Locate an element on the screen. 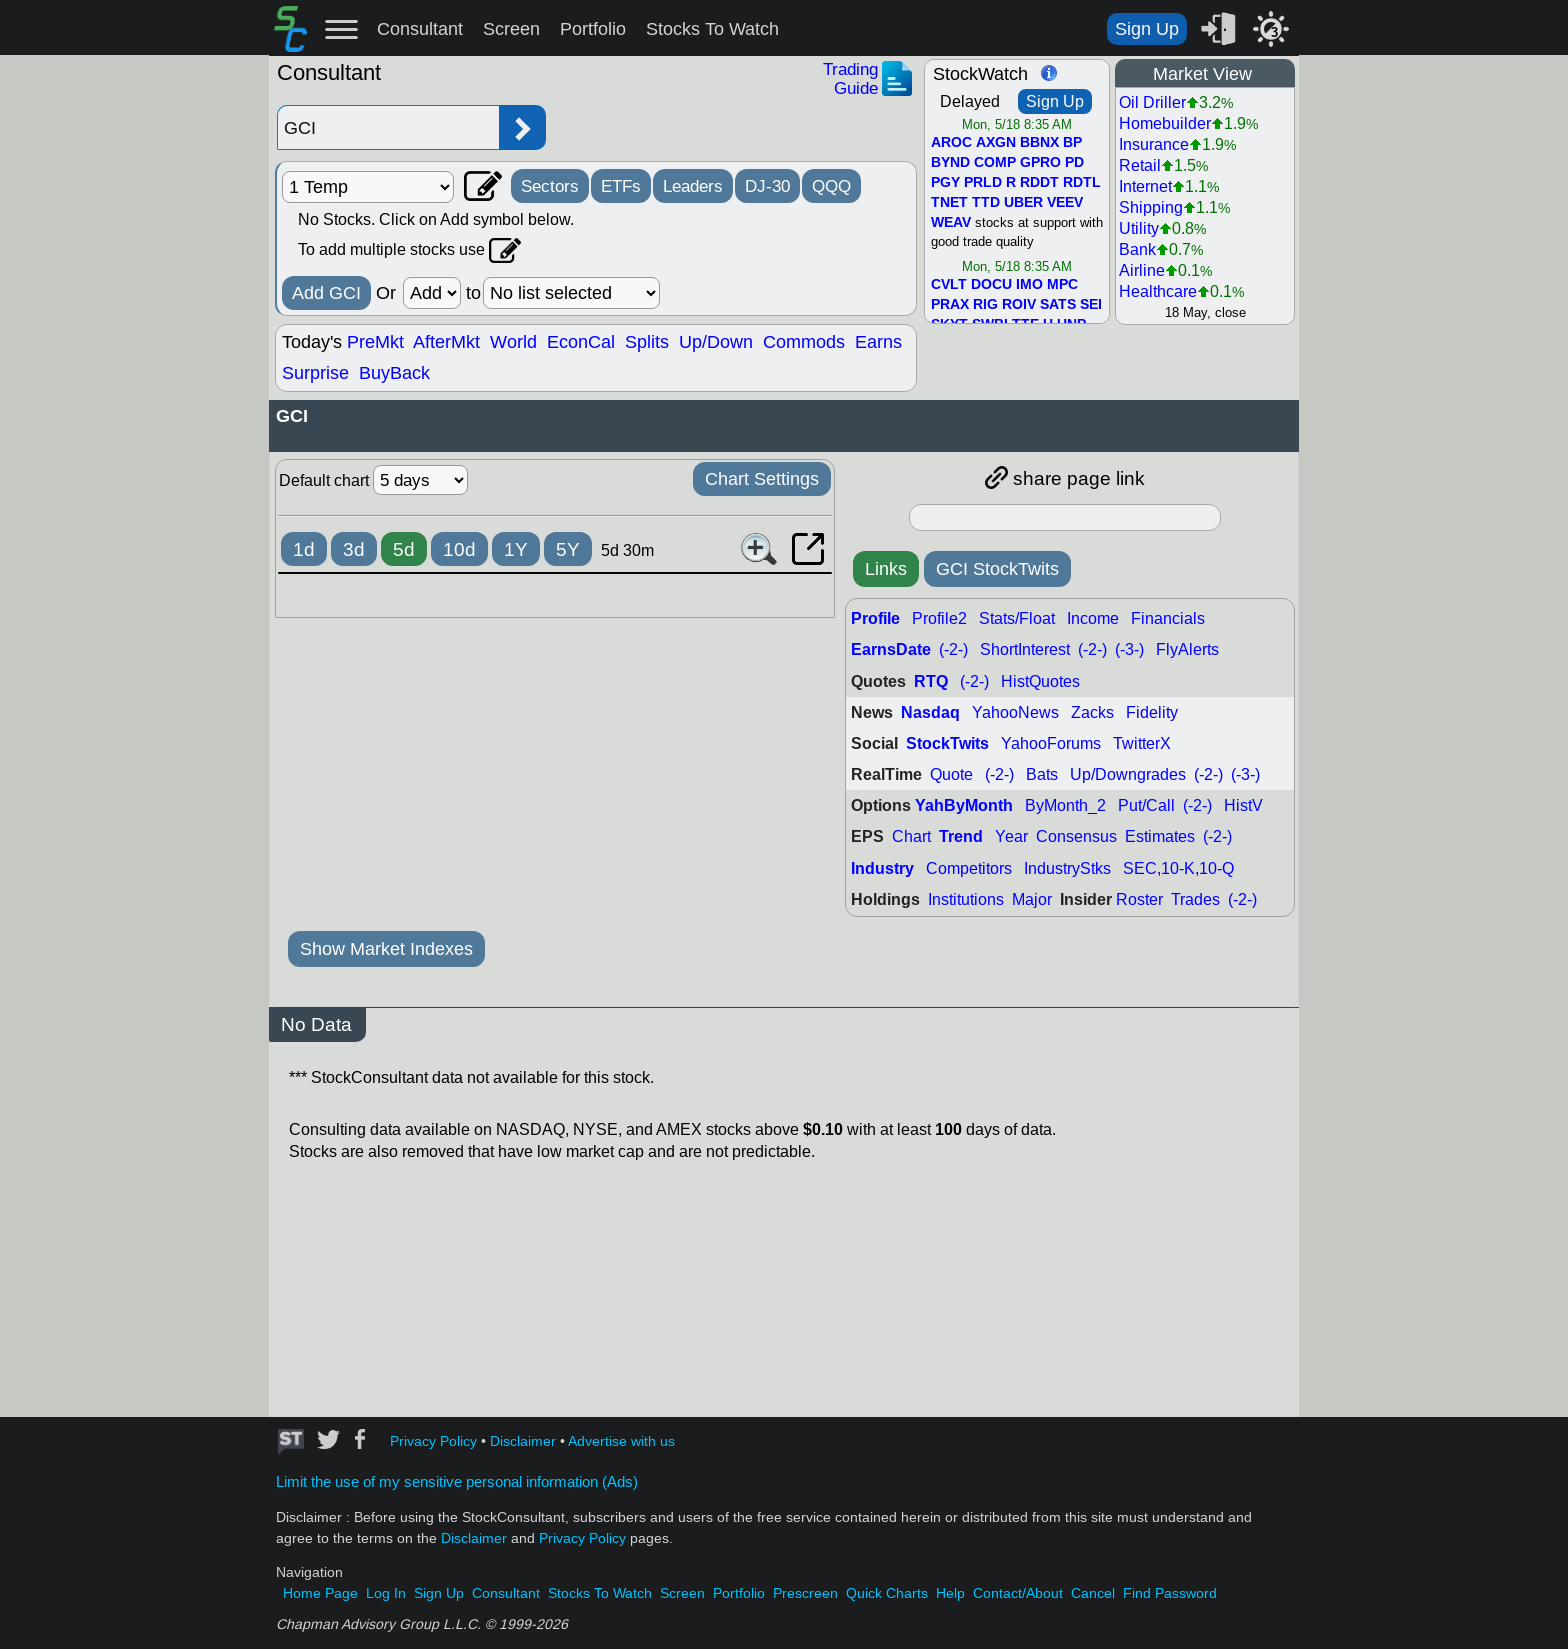  AfterMkt is located at coordinates (446, 342).